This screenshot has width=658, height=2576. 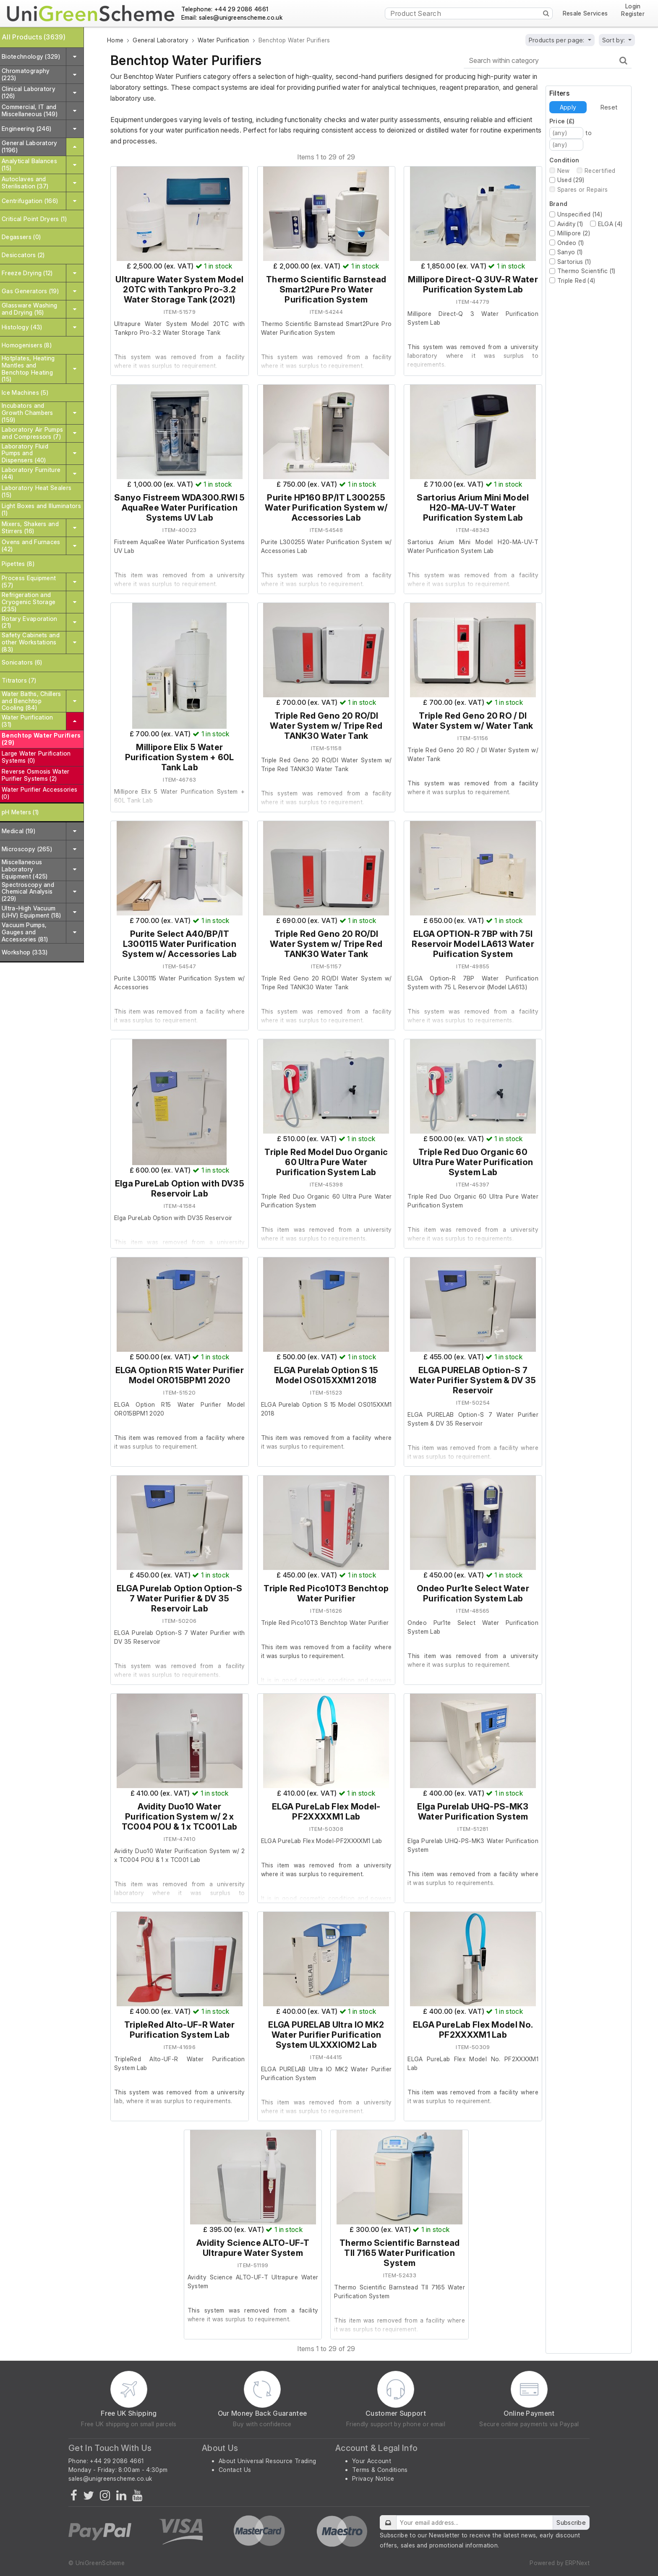 I want to click on Sanyo (1), so click(x=570, y=252).